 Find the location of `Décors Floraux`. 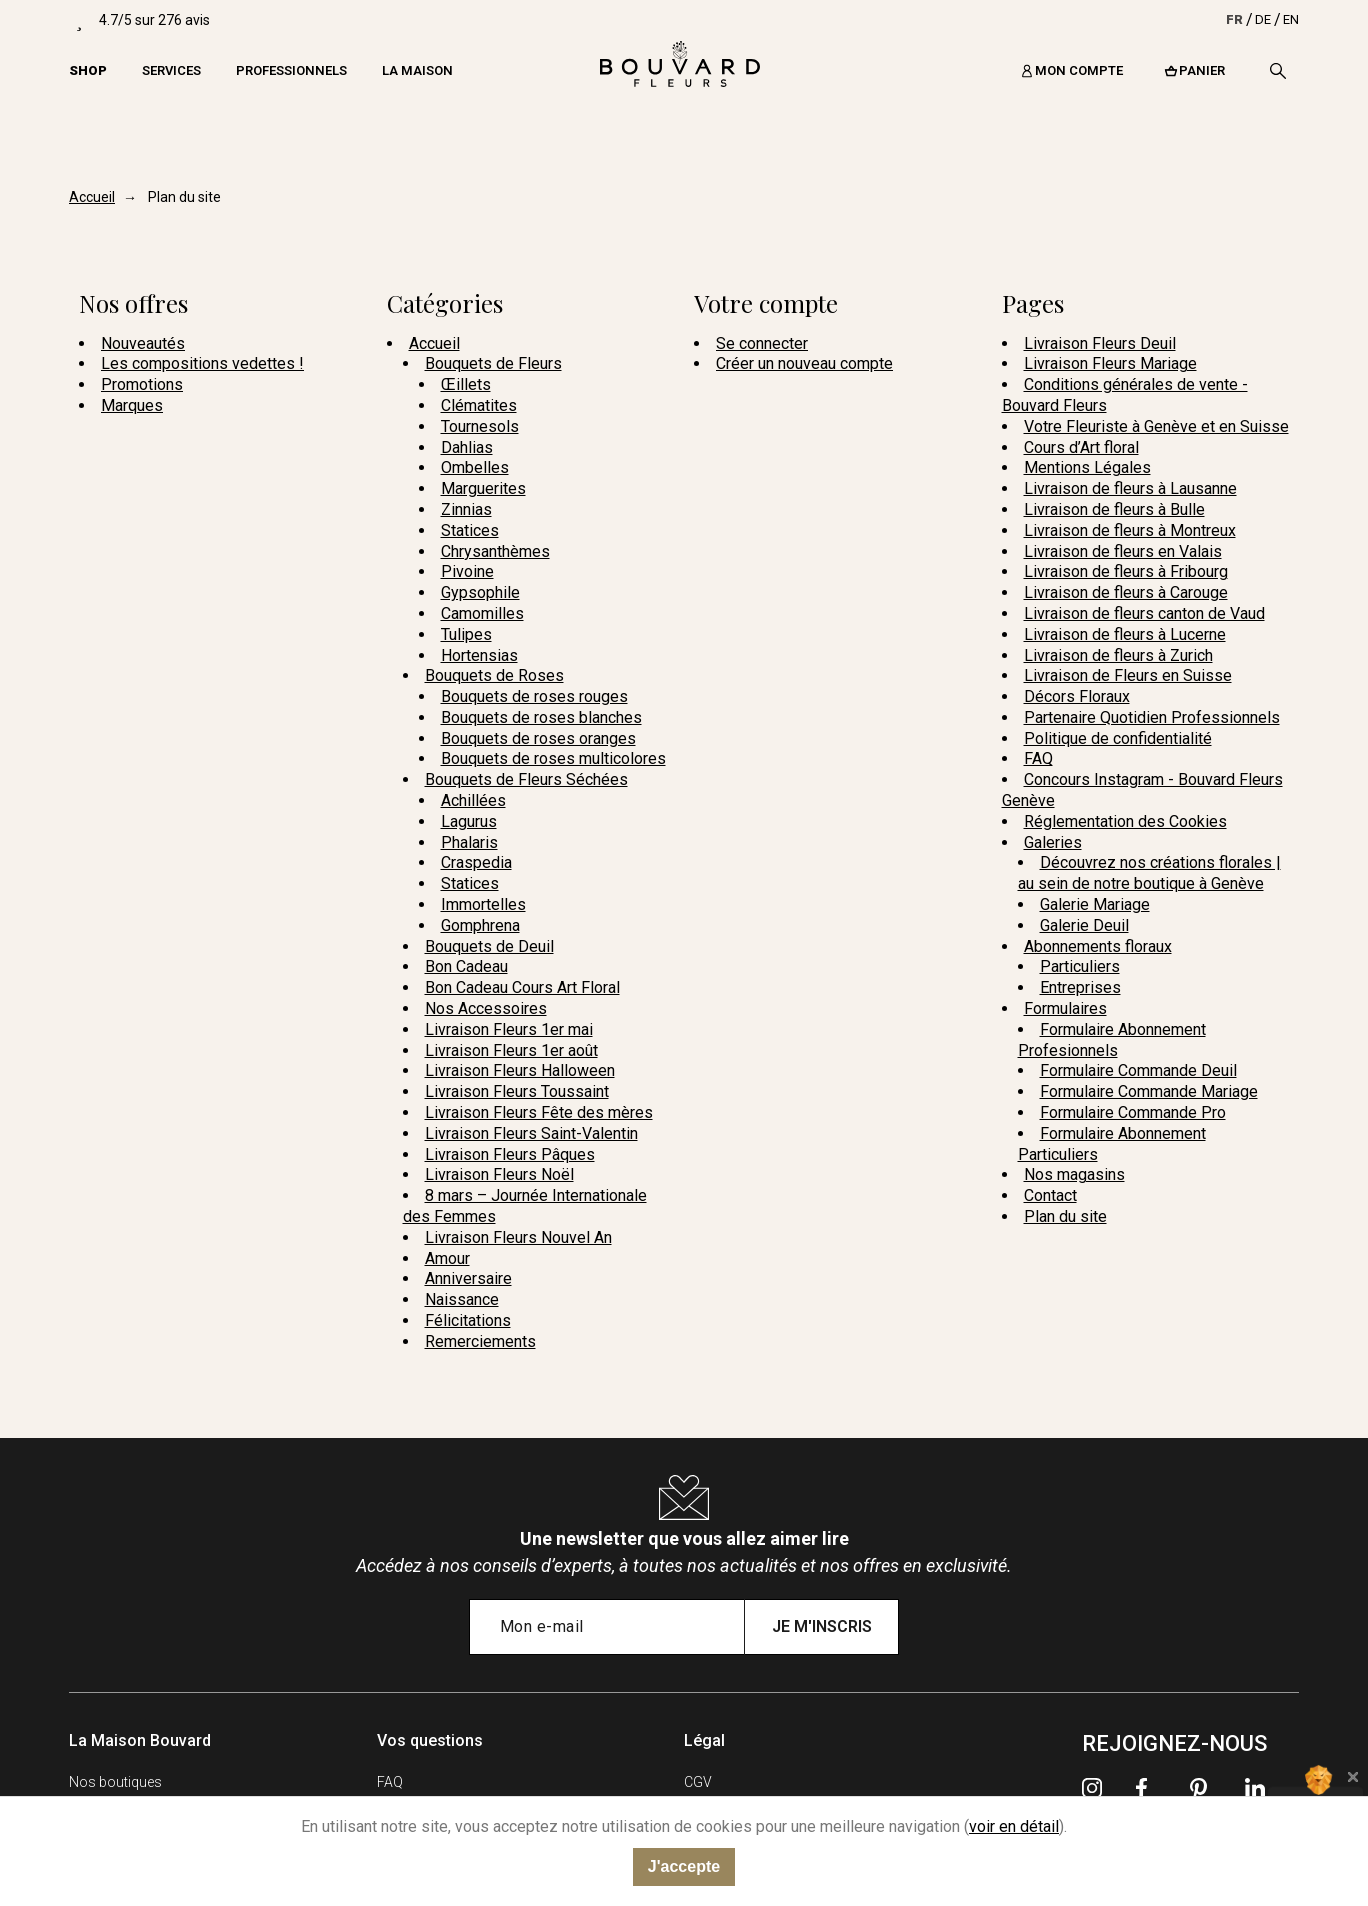

Décors Floraux is located at coordinates (1077, 696).